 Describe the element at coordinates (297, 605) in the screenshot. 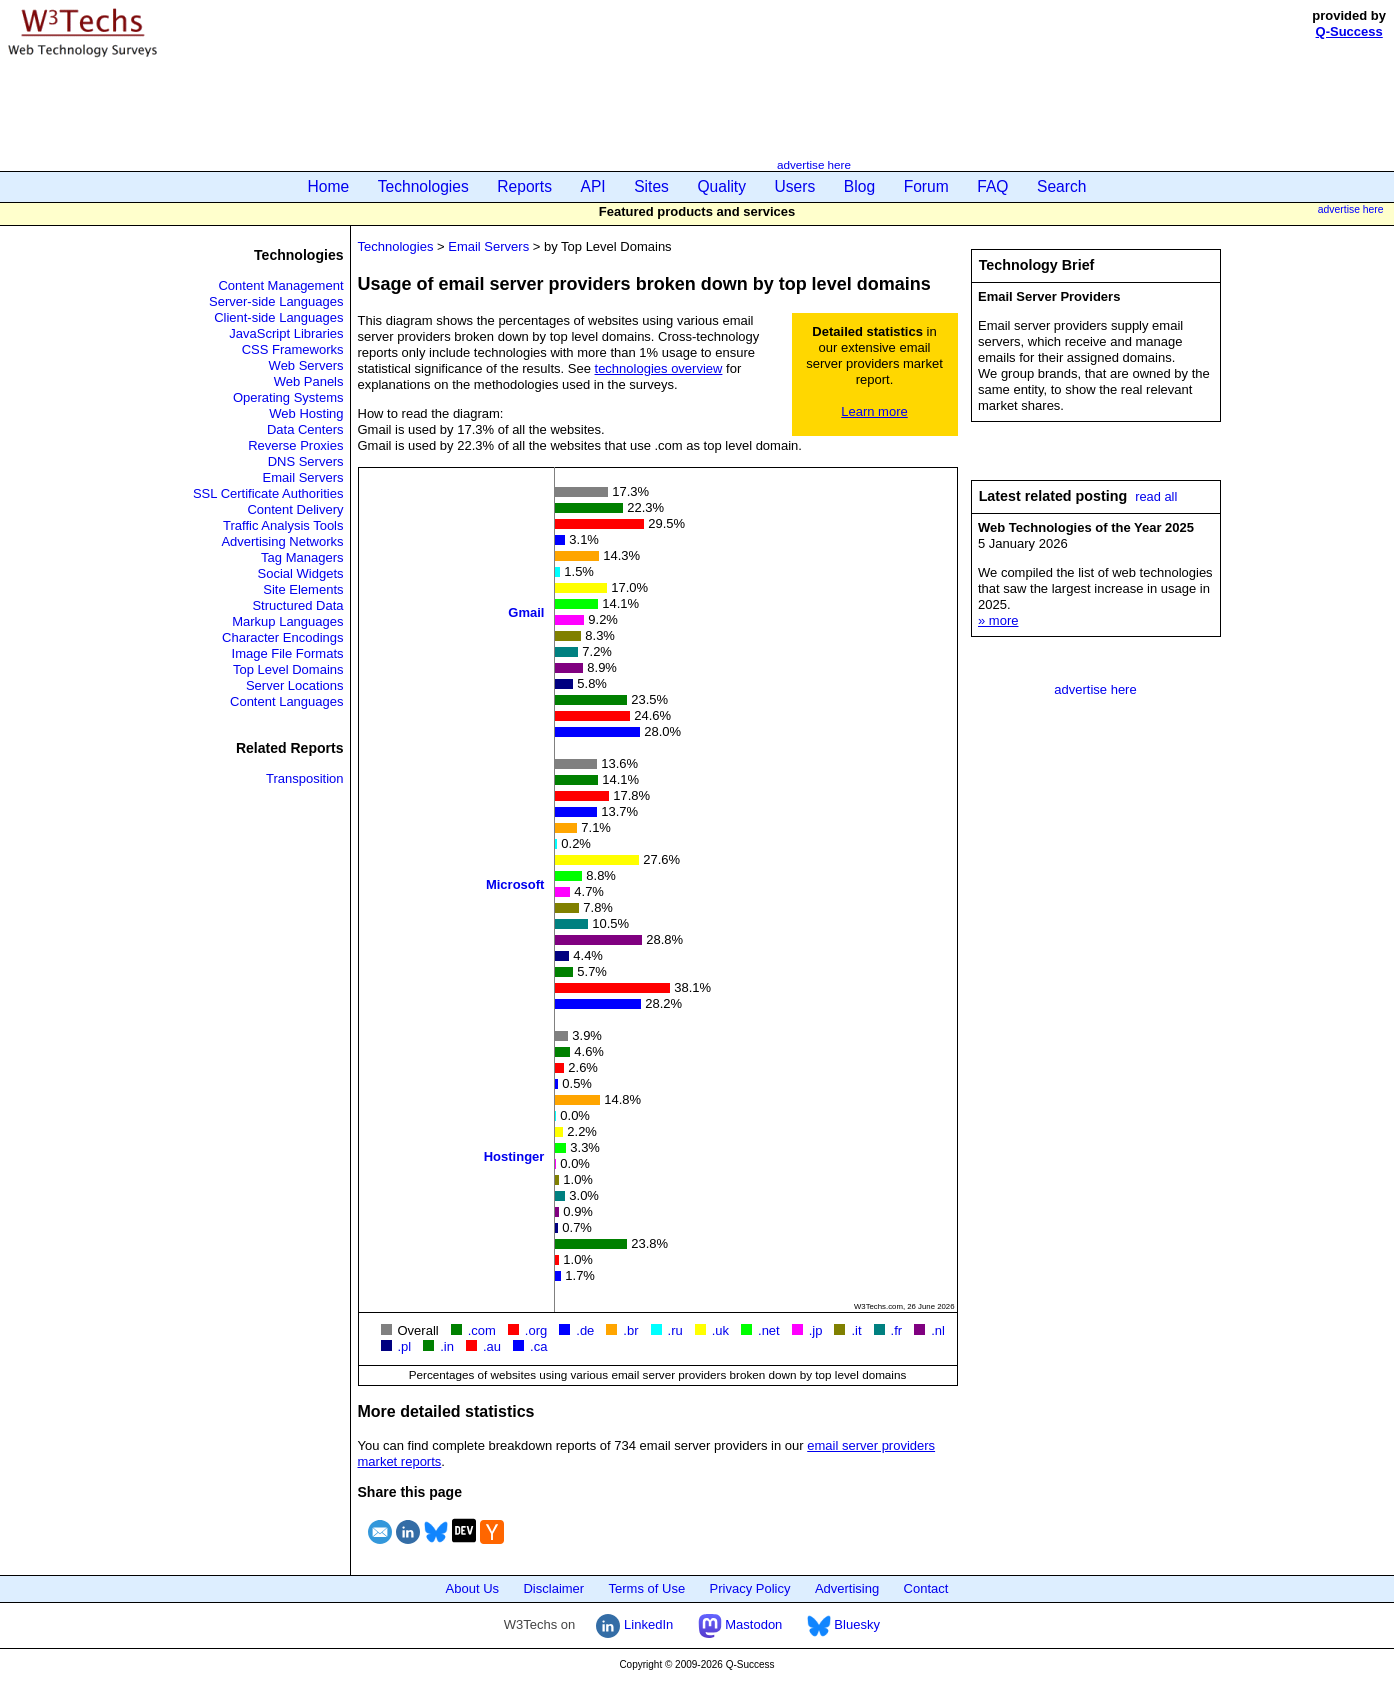

I see `Structured Data` at that location.